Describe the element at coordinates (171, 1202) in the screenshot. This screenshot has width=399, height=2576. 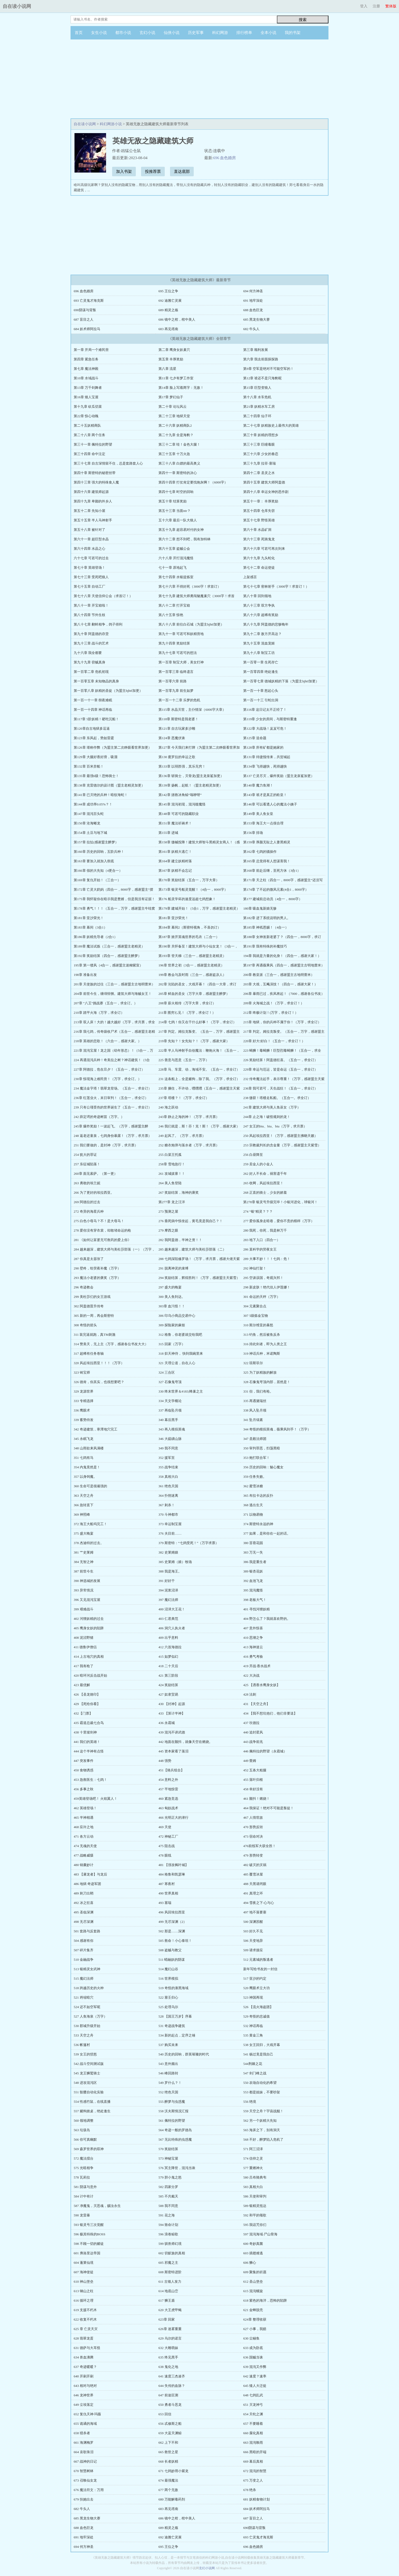
I see `第277章 龙之汪洋` at that location.